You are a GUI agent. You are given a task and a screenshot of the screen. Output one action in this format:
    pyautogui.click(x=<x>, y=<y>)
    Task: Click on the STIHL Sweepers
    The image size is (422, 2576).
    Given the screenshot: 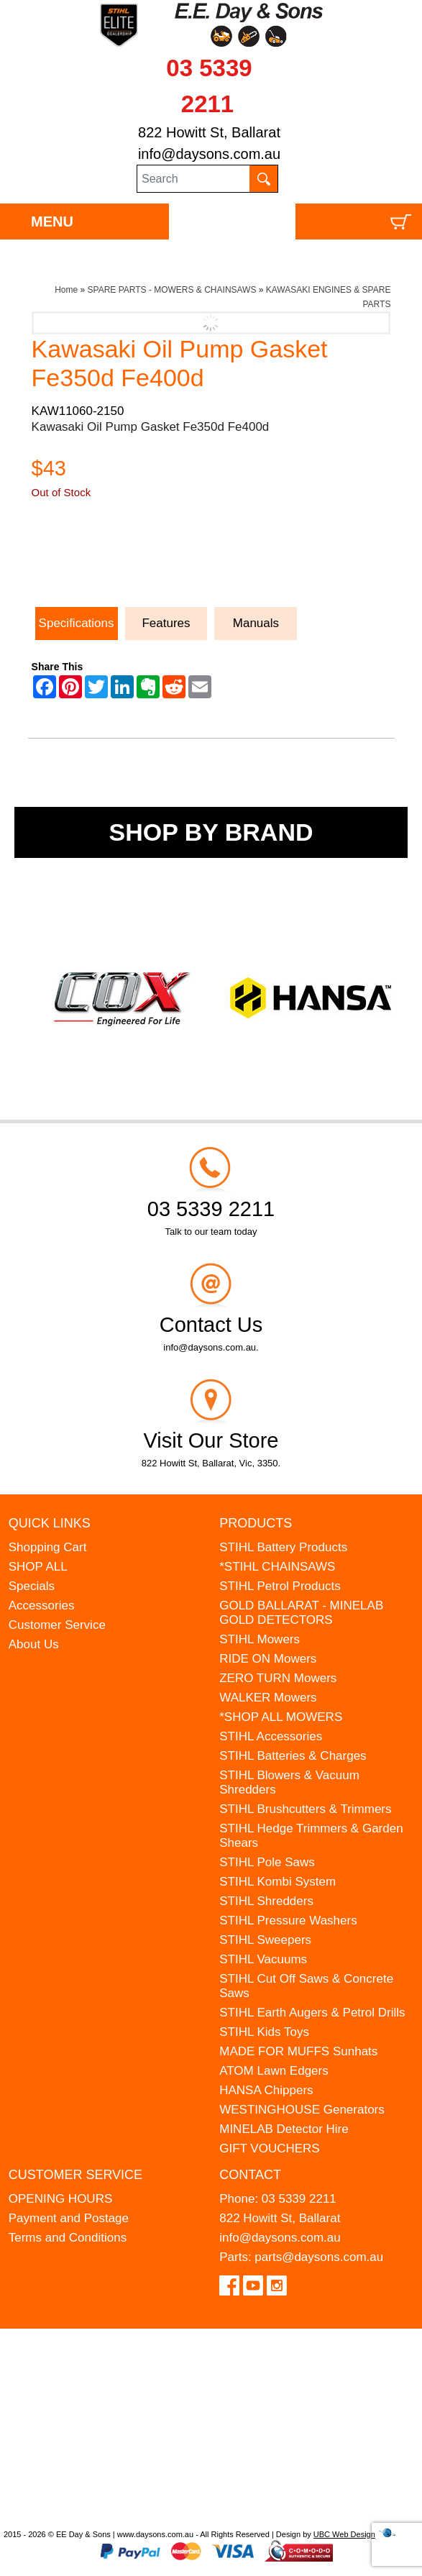 What is the action you would take?
    pyautogui.click(x=265, y=1940)
    